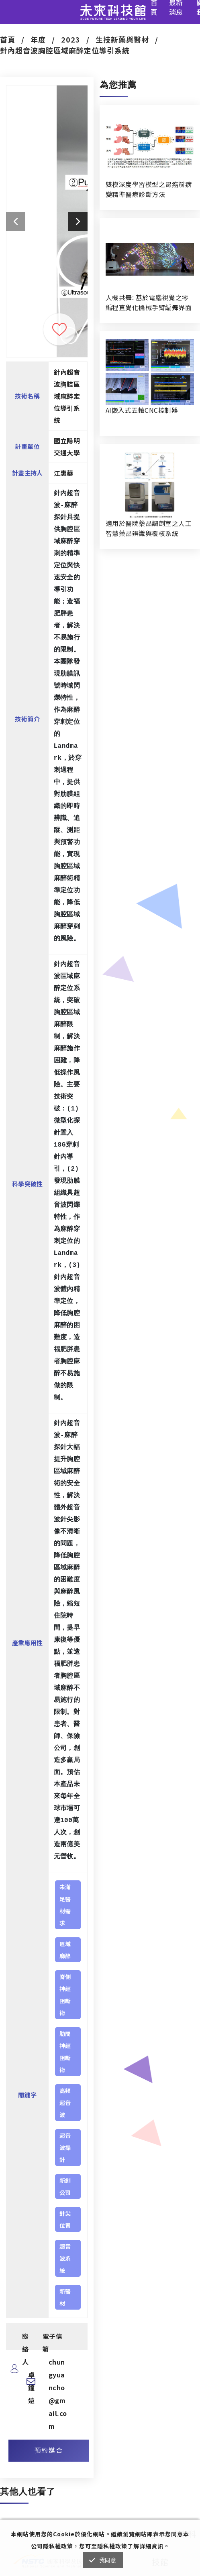 This screenshot has height=2576, width=200. What do you see at coordinates (149, 528) in the screenshot?
I see `適用於醫院藥品調劑室之人工智慧藥品辨識與覆核系統` at bounding box center [149, 528].